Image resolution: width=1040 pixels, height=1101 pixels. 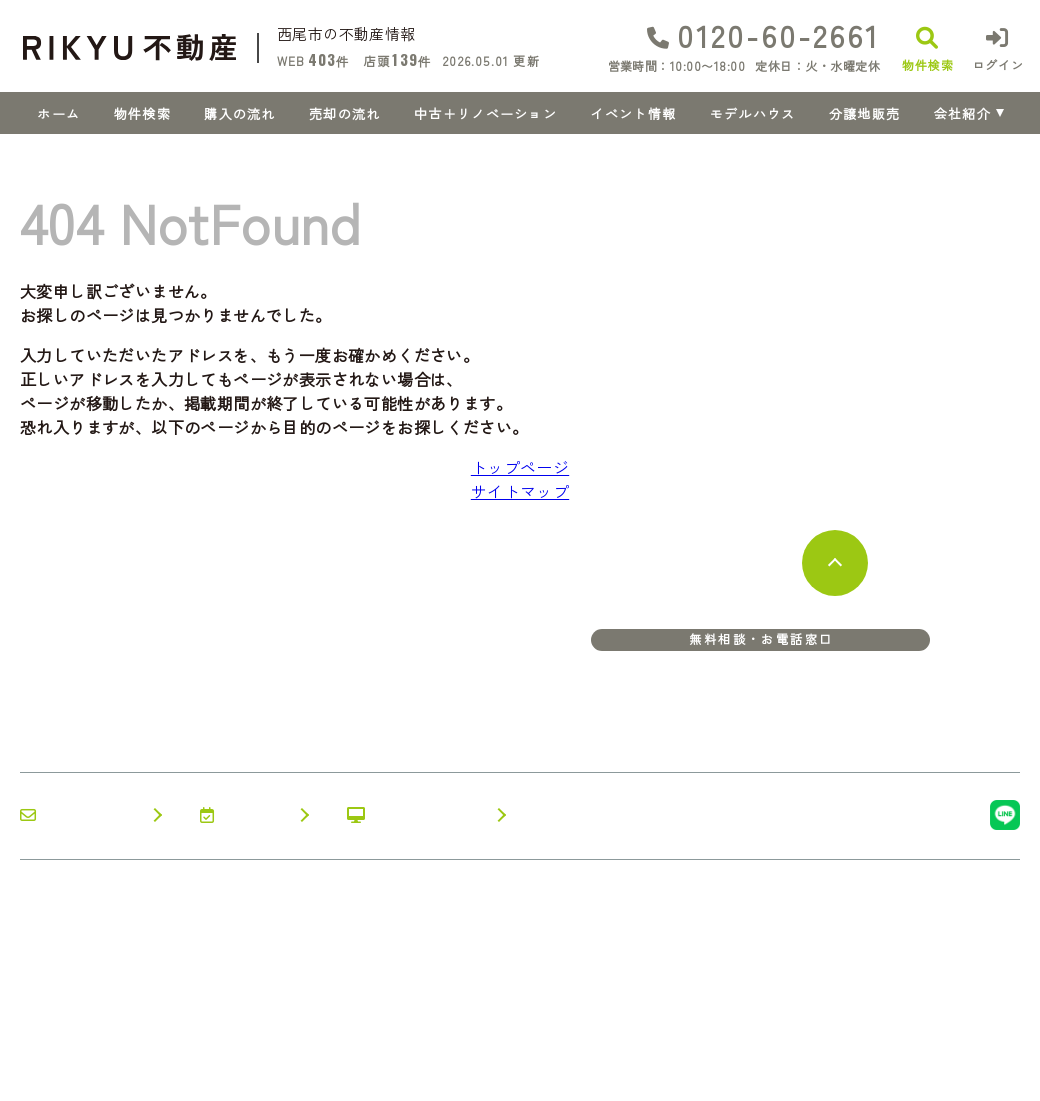 What do you see at coordinates (240, 113) in the screenshot?
I see `購入の流れ` at bounding box center [240, 113].